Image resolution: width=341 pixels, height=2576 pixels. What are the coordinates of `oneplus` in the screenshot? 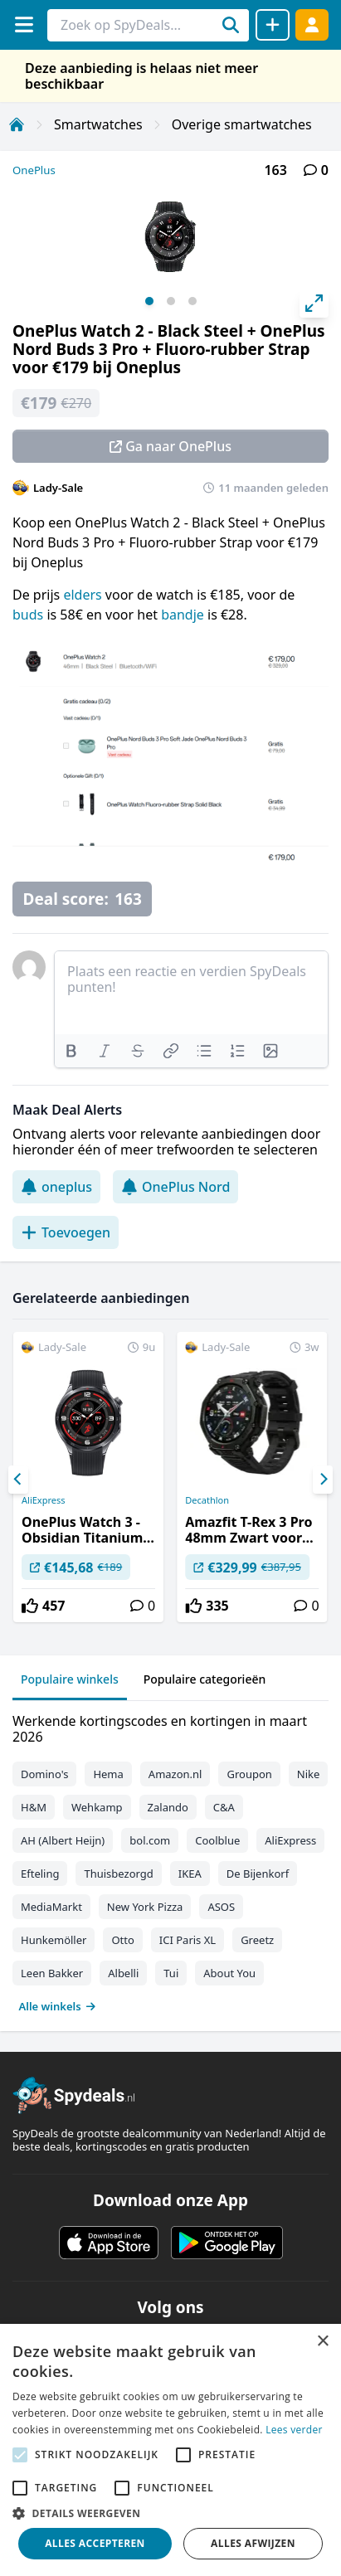 It's located at (56, 1187).